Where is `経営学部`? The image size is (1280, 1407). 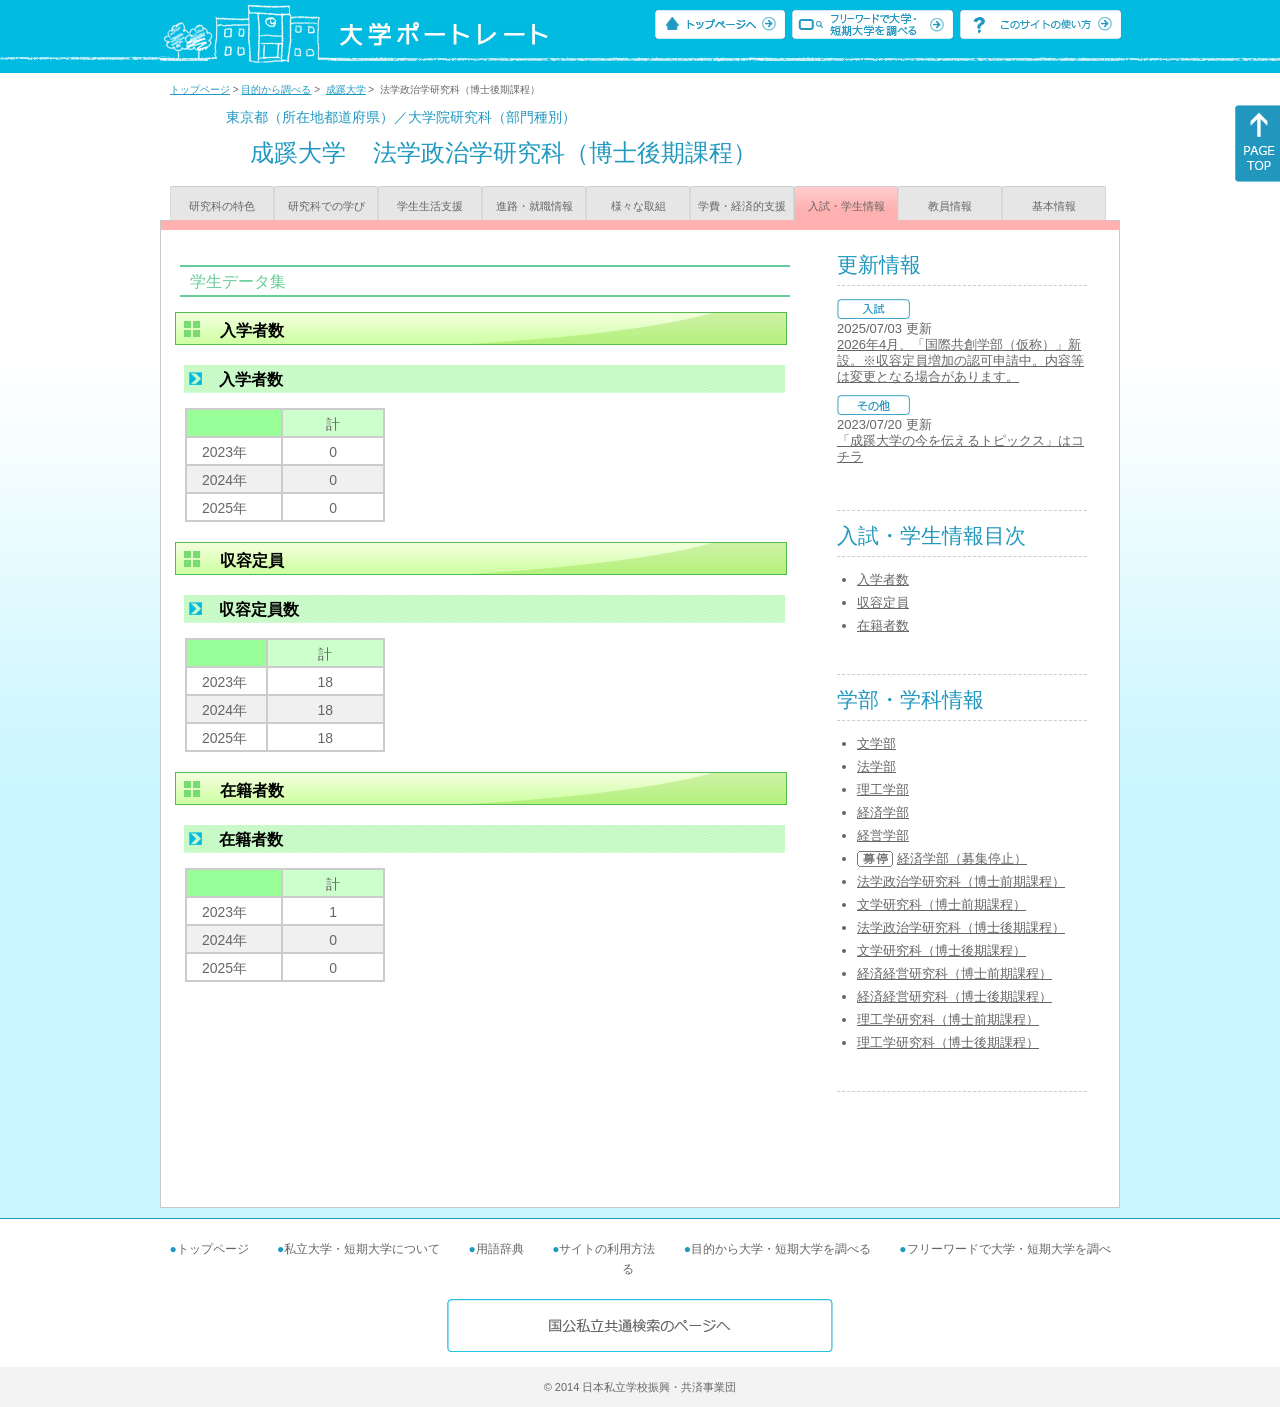
経営学部 is located at coordinates (883, 835).